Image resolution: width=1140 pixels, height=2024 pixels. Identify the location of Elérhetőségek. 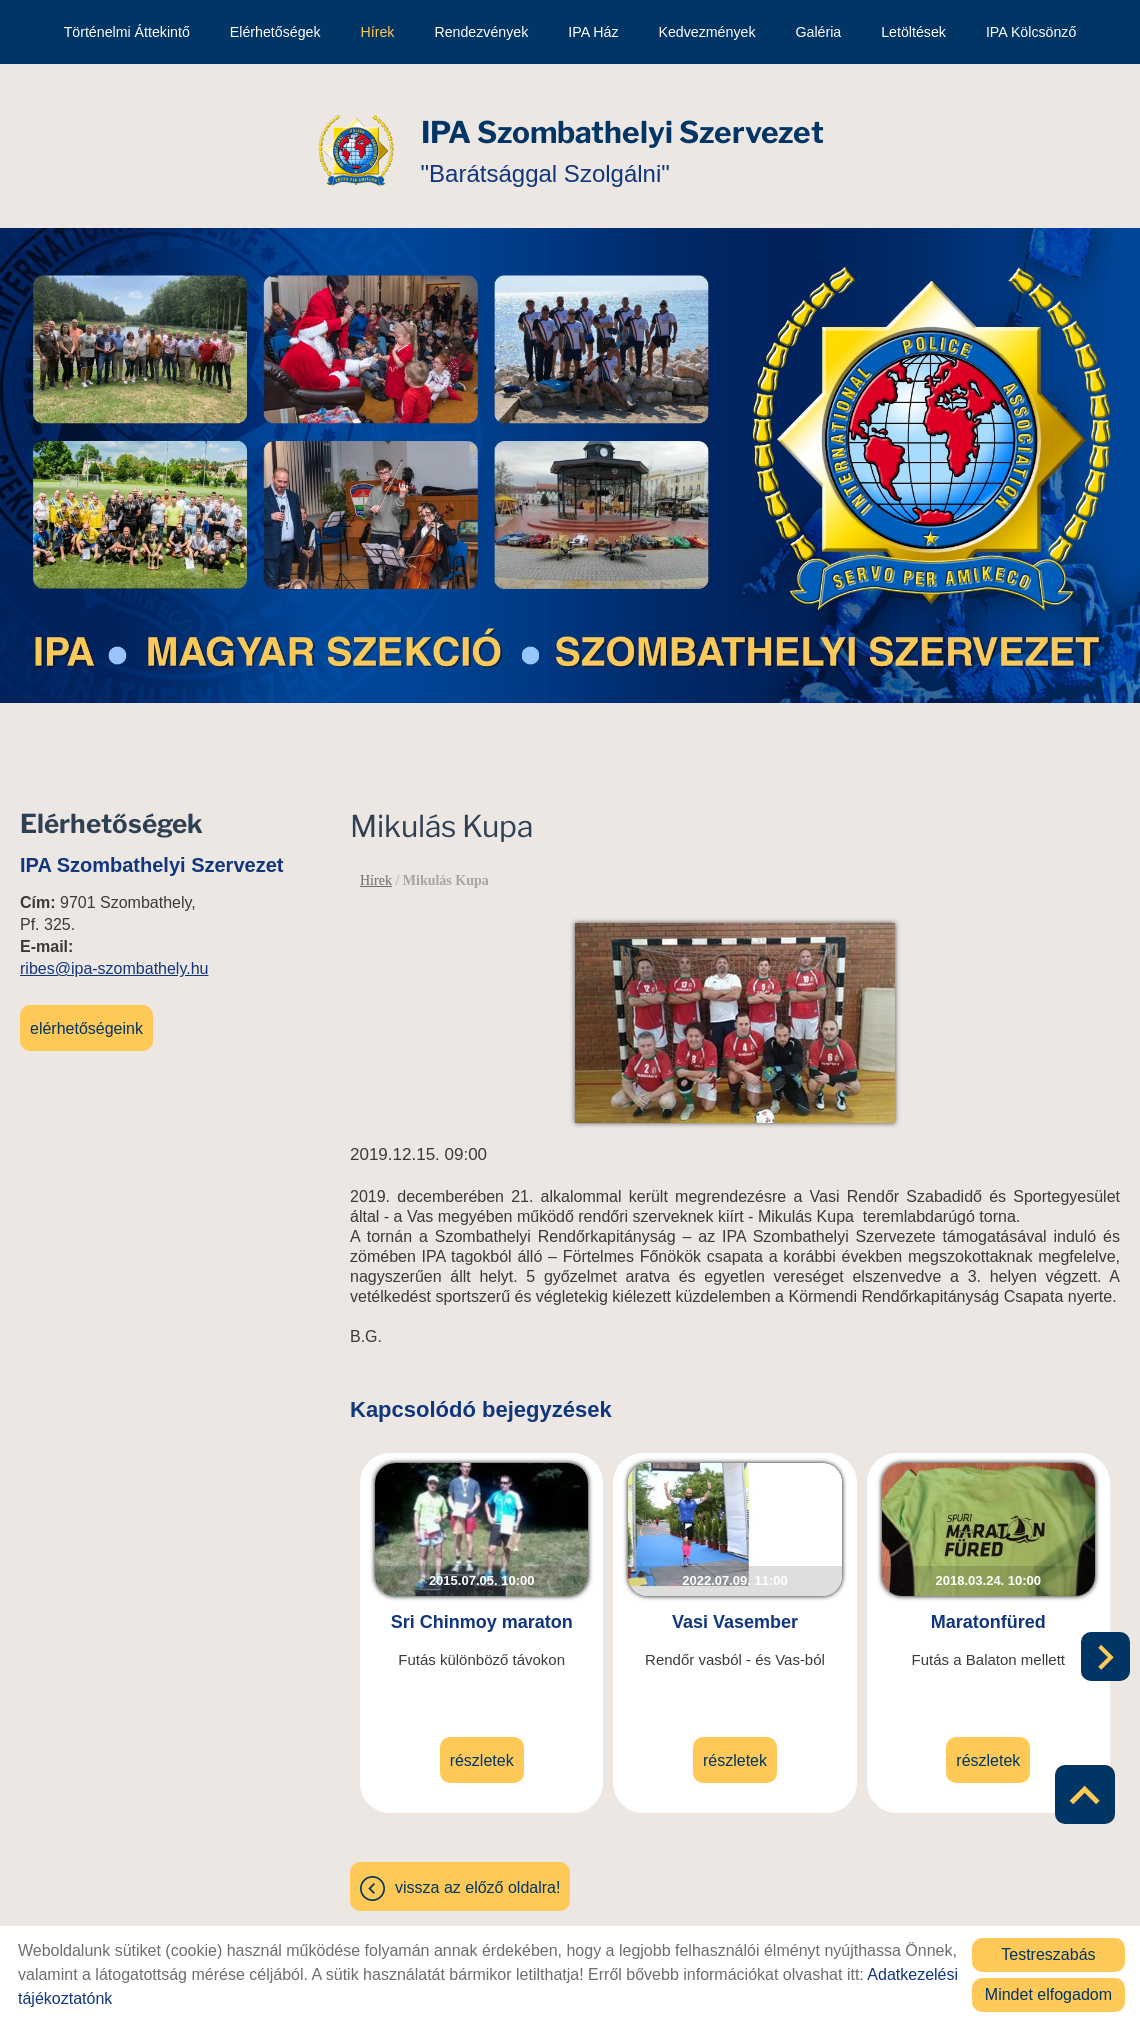
(275, 32).